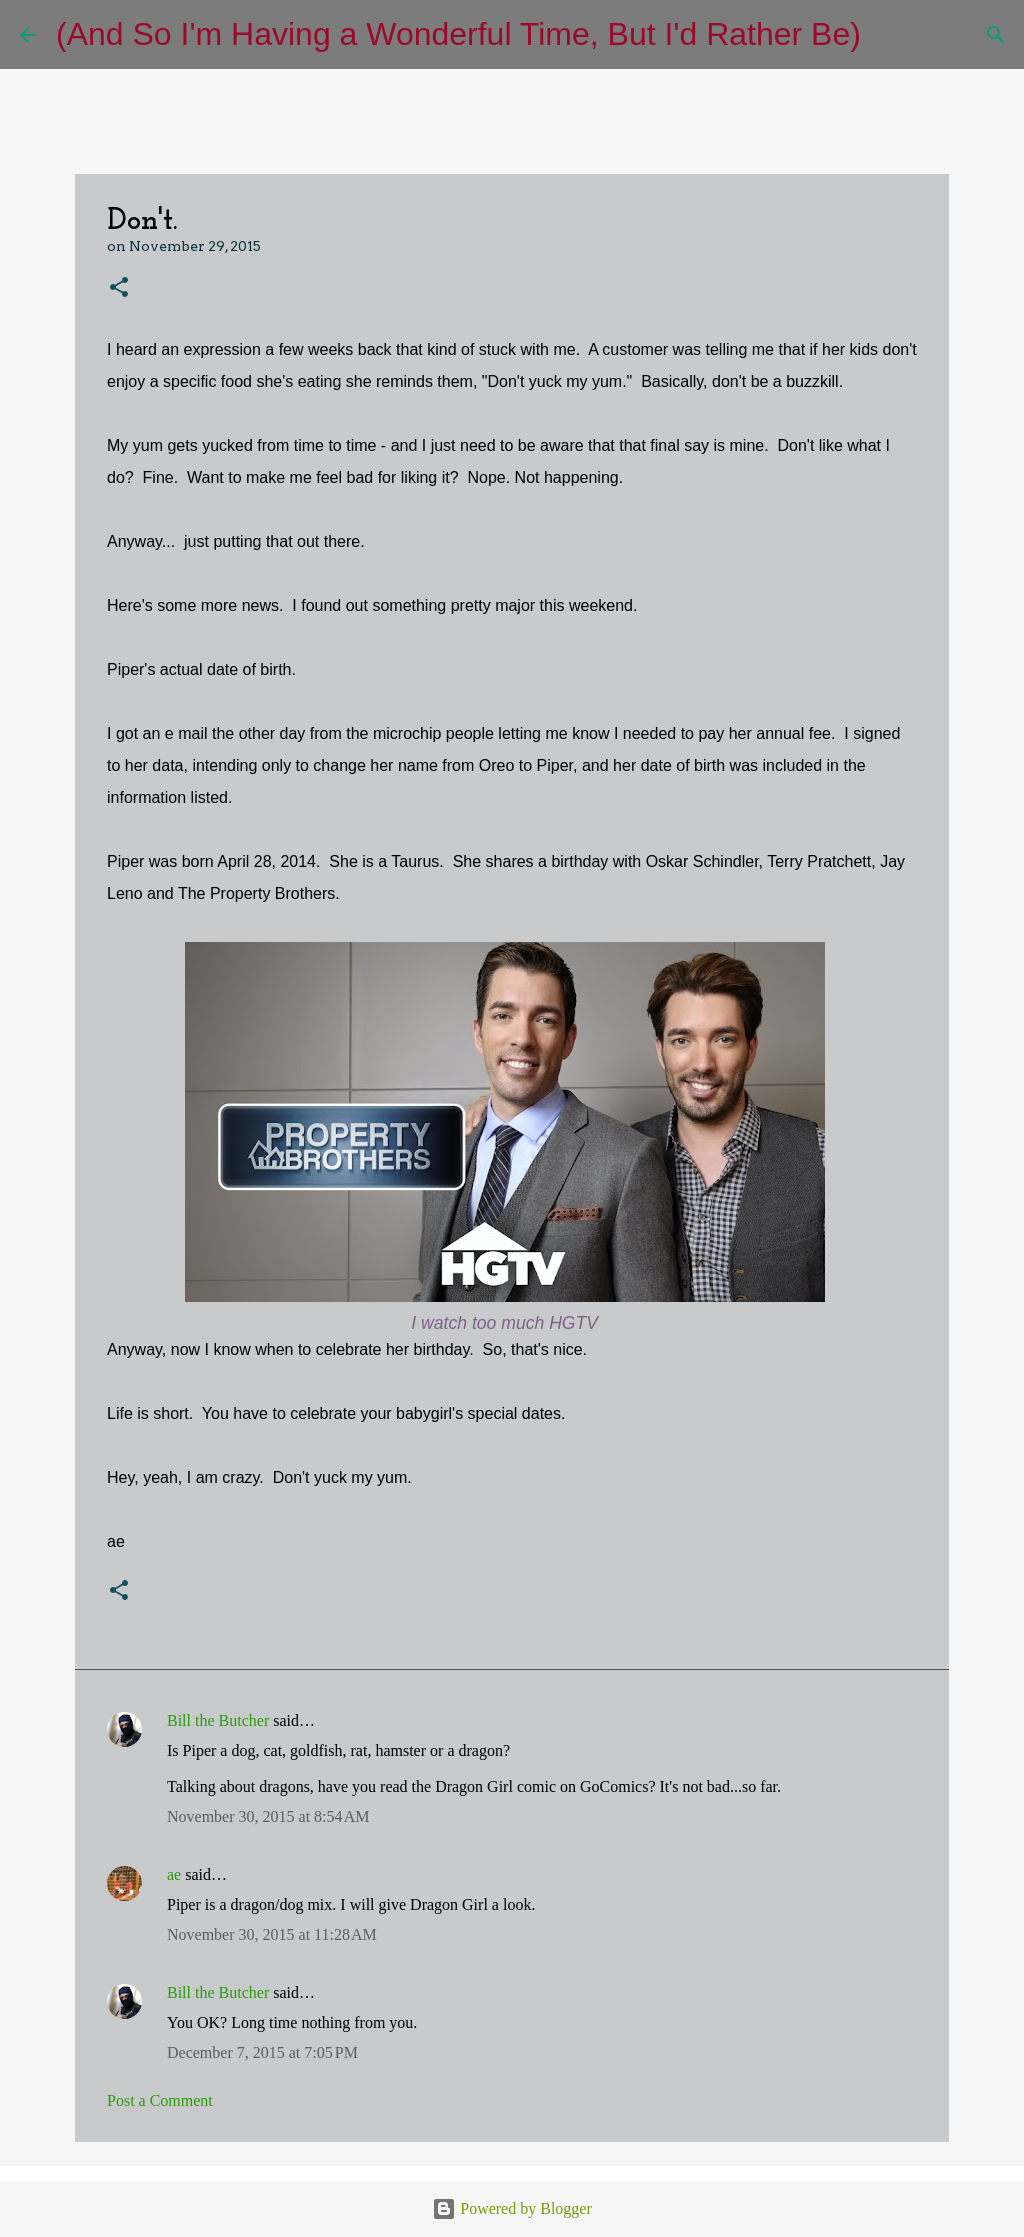  I want to click on (And So I'm Having a Wonderful Time, But I'd Rather Be), so click(458, 34).